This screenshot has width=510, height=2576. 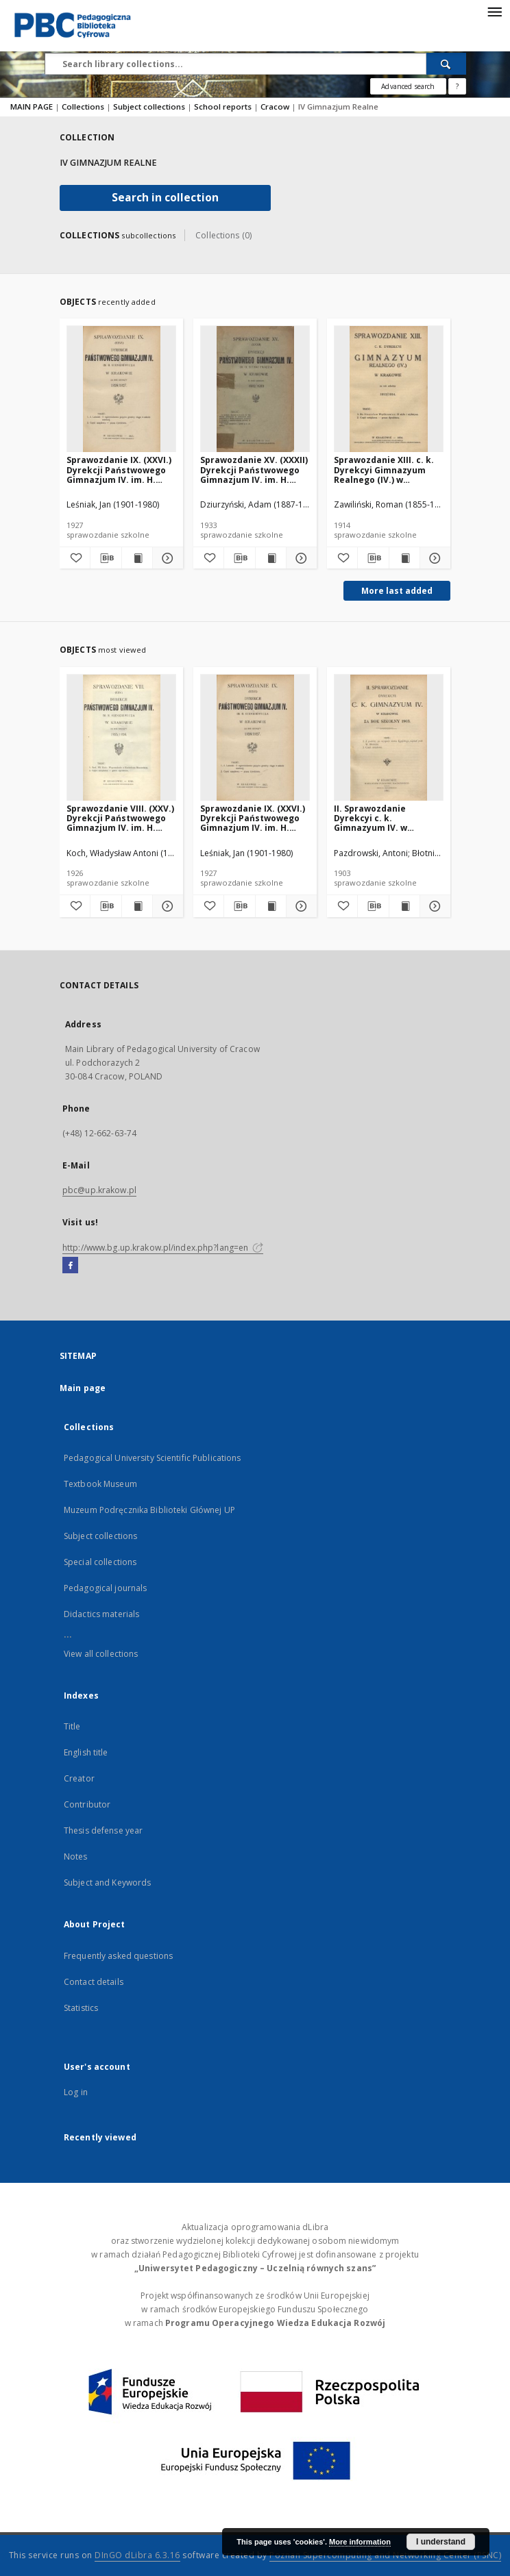 I want to click on Sprawozdanie VIII. (XXV.) Dyrekcji Państwowego Gimnazjum IV. im. H. Sienkiewicza w Krakowie za rok szkolny 1925/1926, so click(x=120, y=818).